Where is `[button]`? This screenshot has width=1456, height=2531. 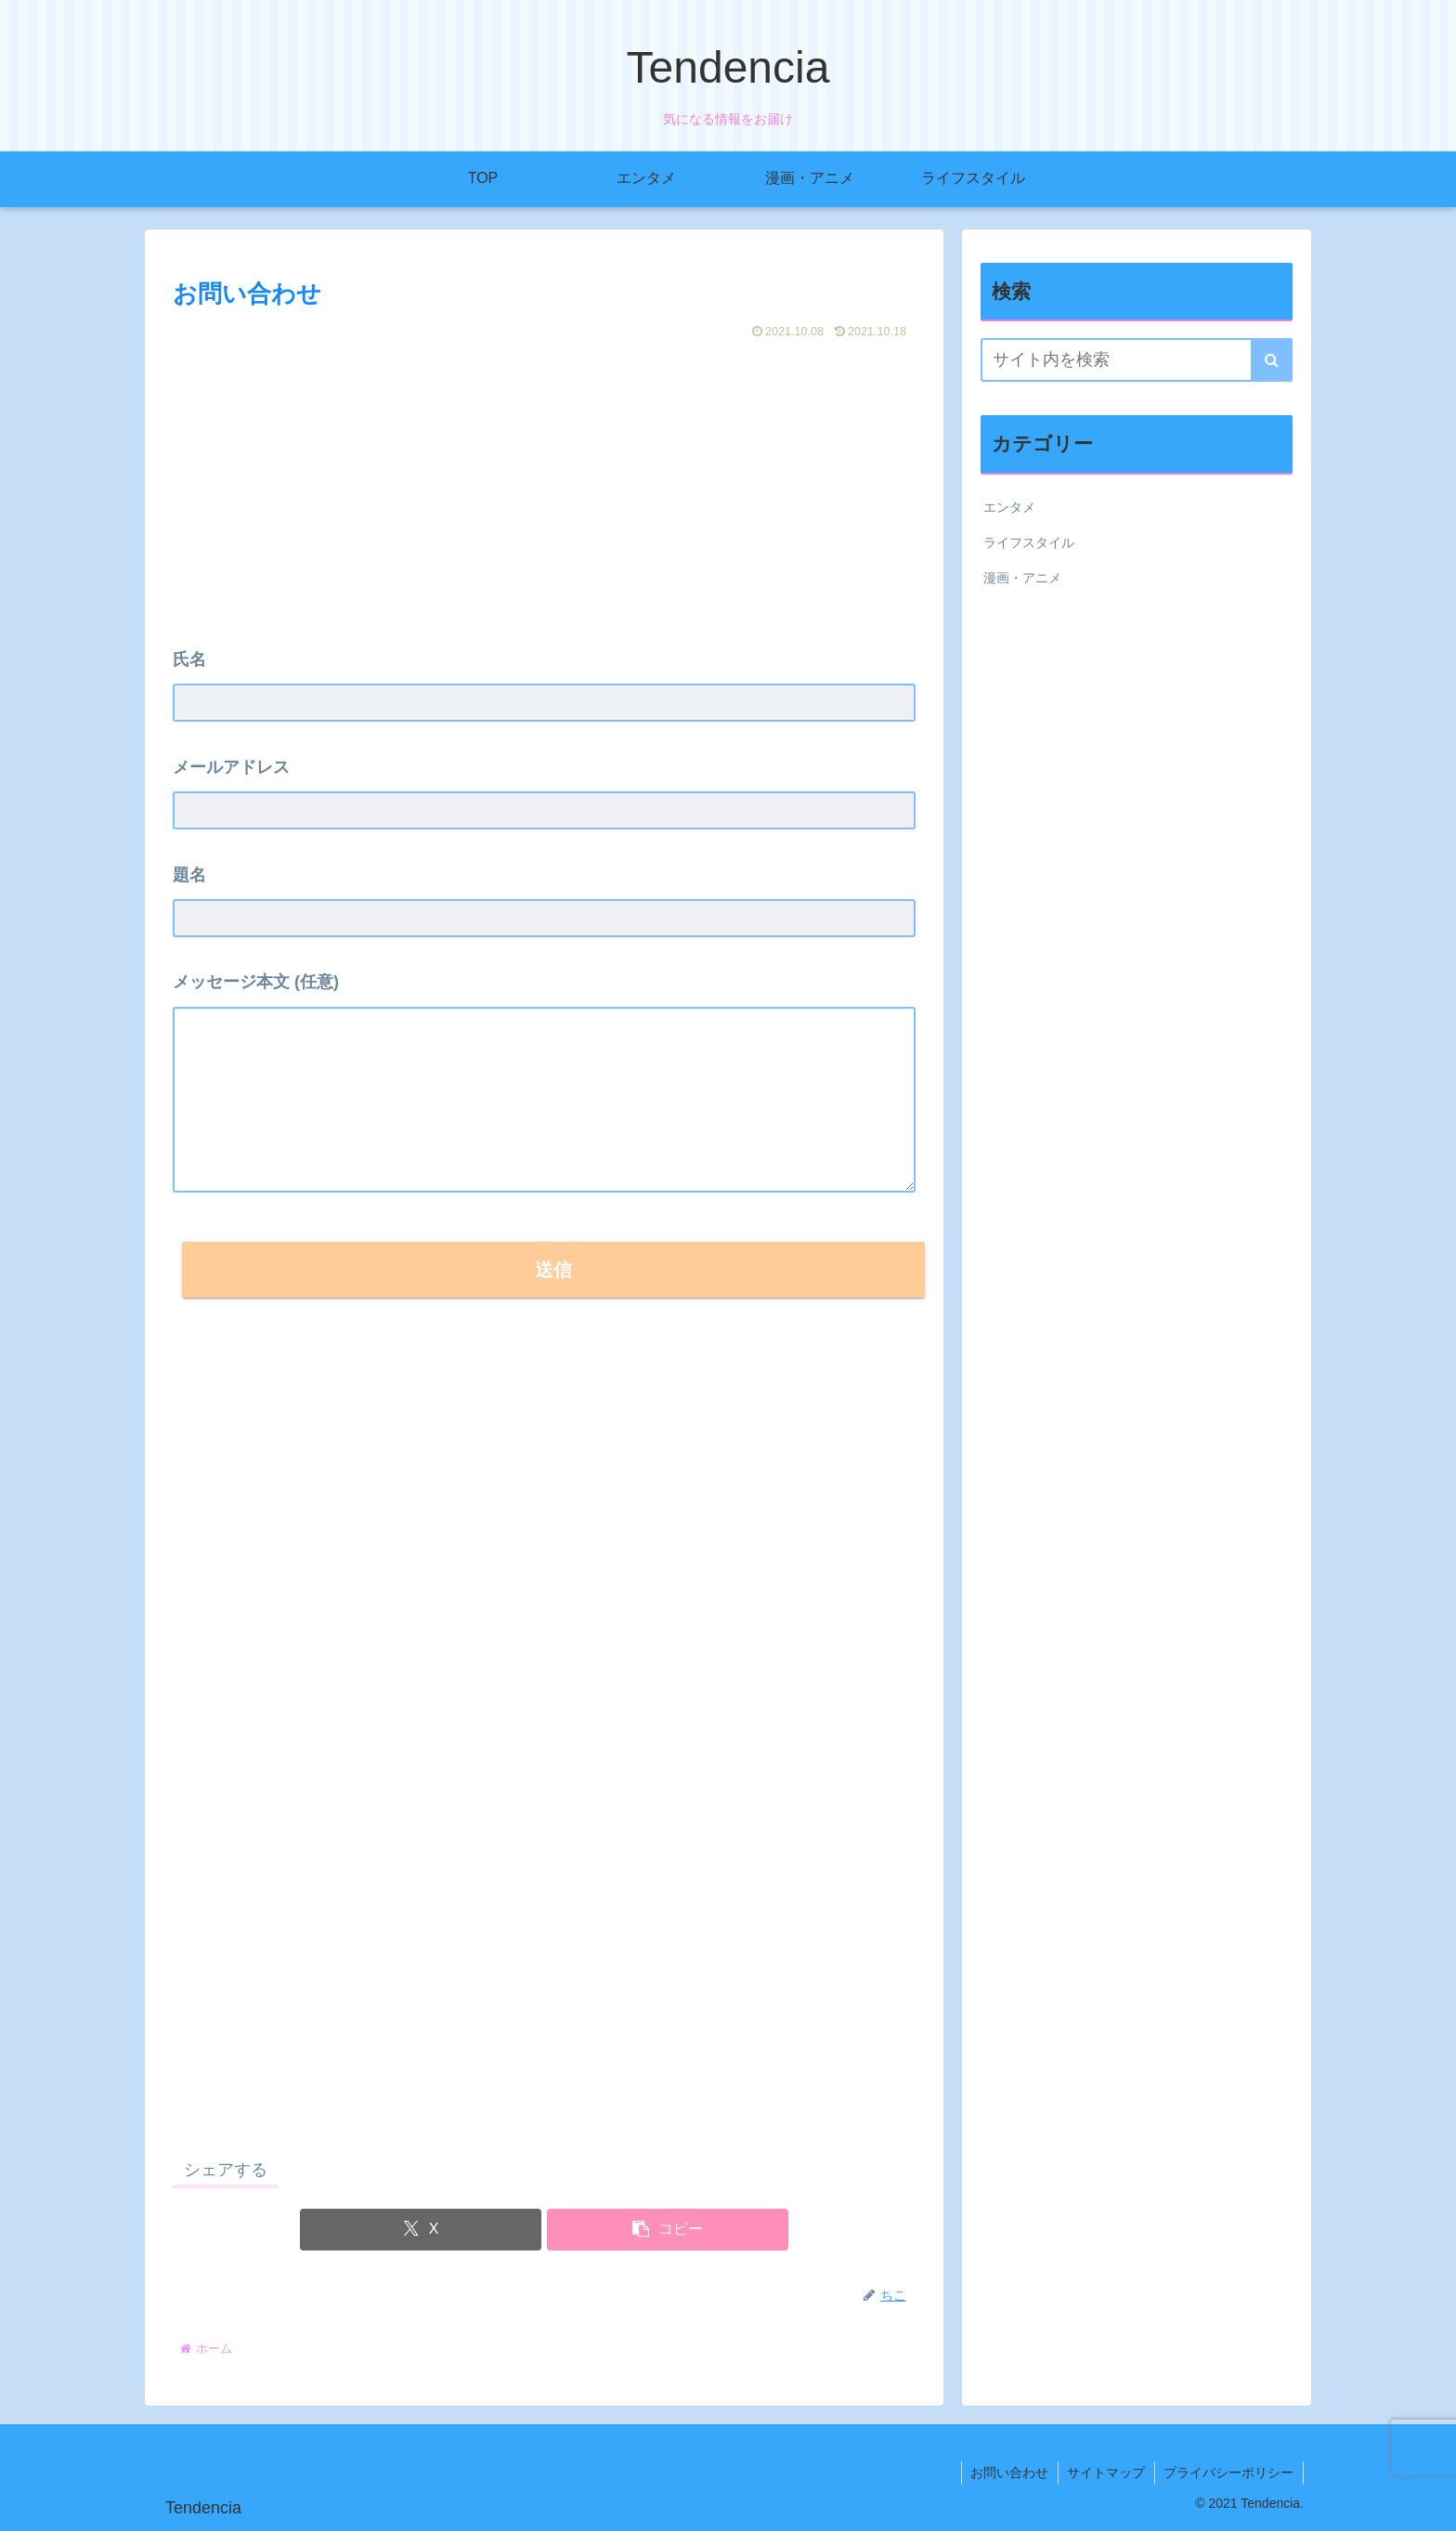
[button] is located at coordinates (667, 2230).